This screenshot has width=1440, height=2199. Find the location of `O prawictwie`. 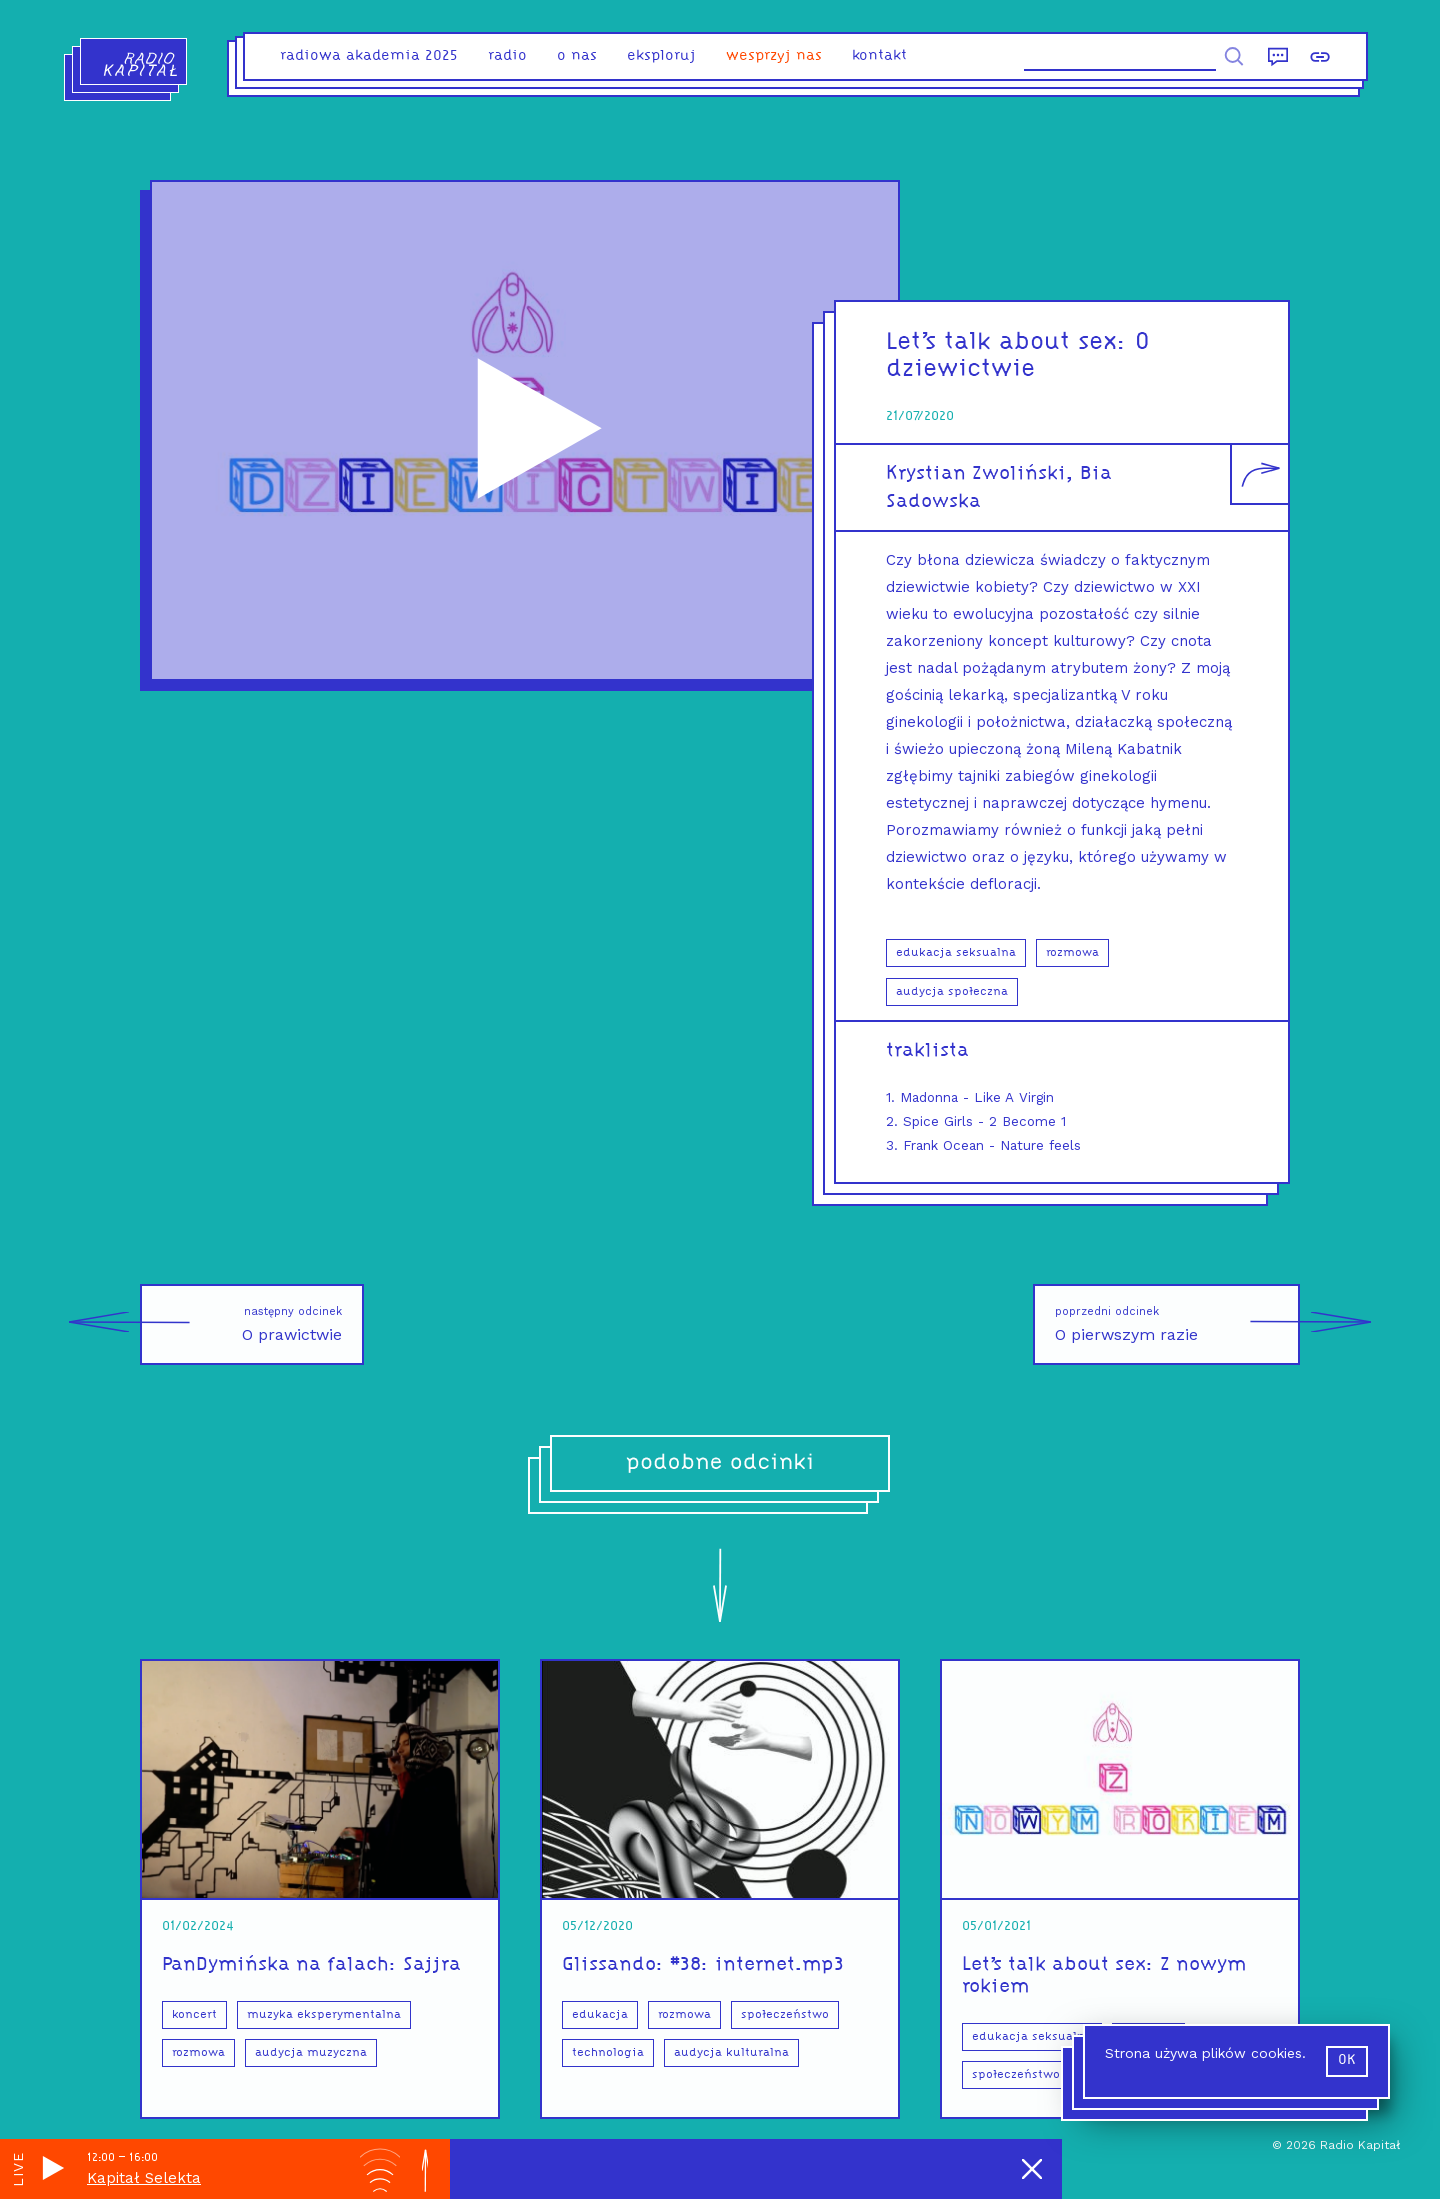

O prawictwie is located at coordinates (241, 1324).